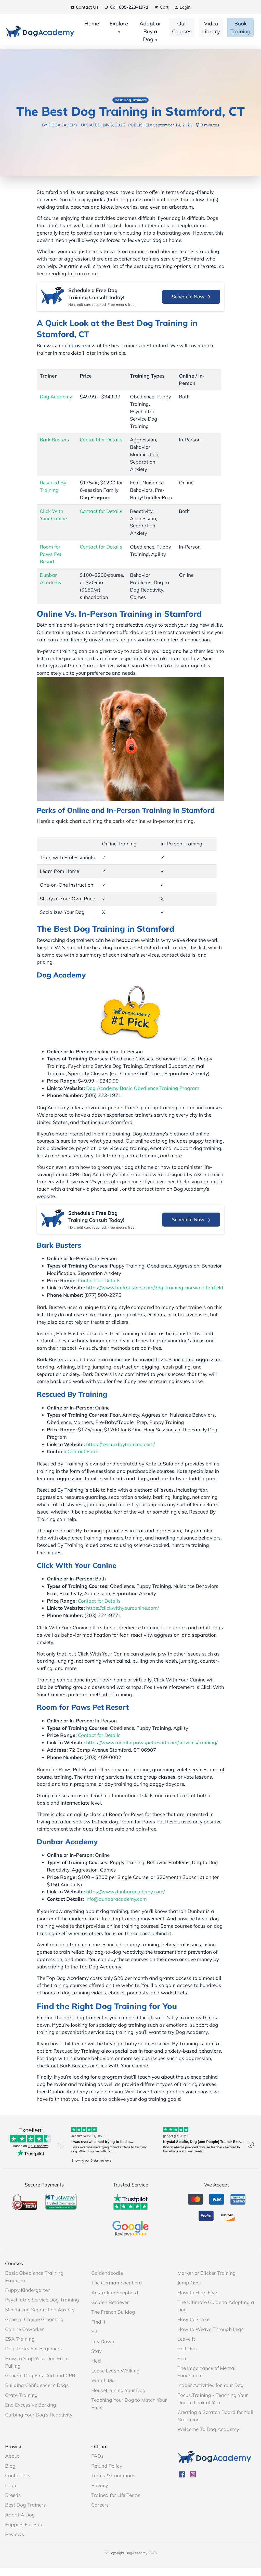 Image resolution: width=261 pixels, height=2576 pixels. Describe the element at coordinates (21, 2403) in the screenshot. I see `Crate Training` at that location.